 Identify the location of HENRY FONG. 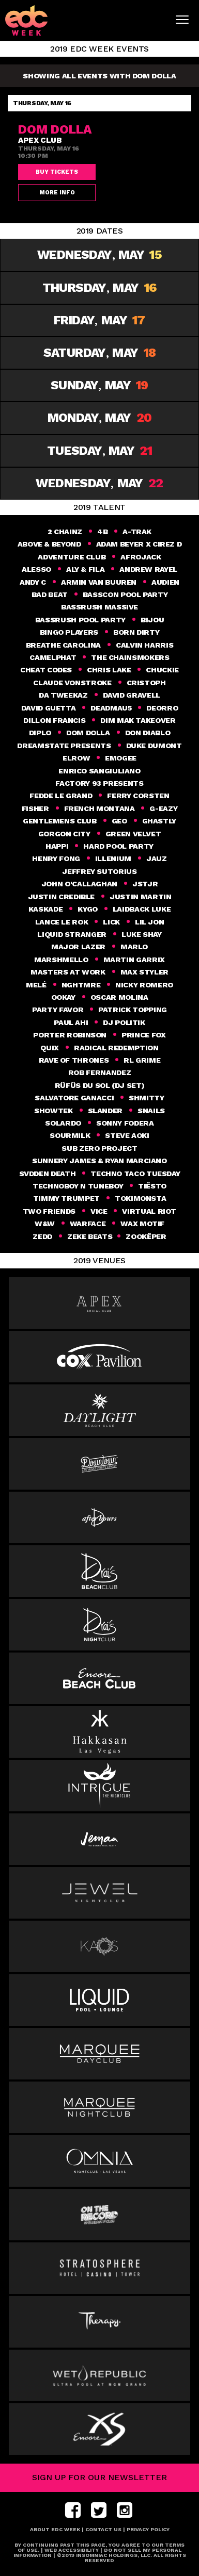
(56, 858).